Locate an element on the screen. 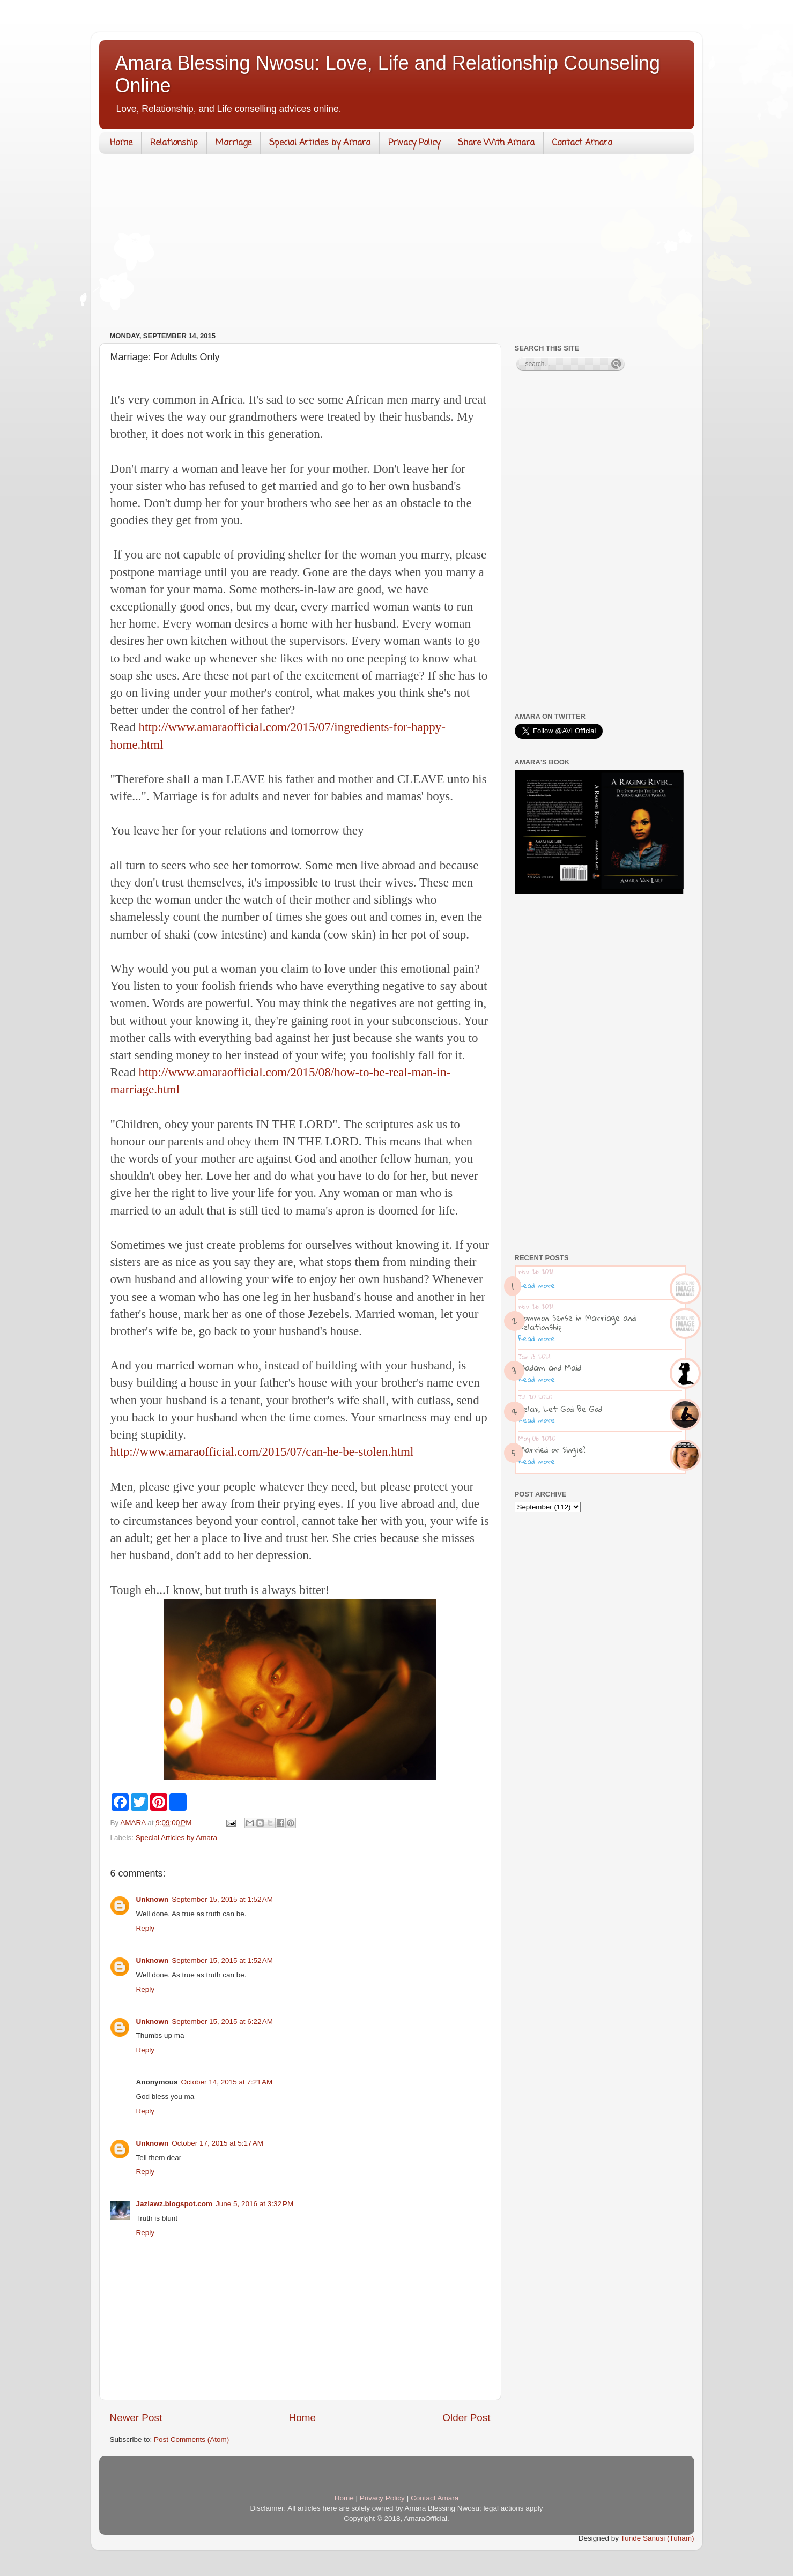 The width and height of the screenshot is (793, 2576). Unknown is located at coordinates (152, 1899).